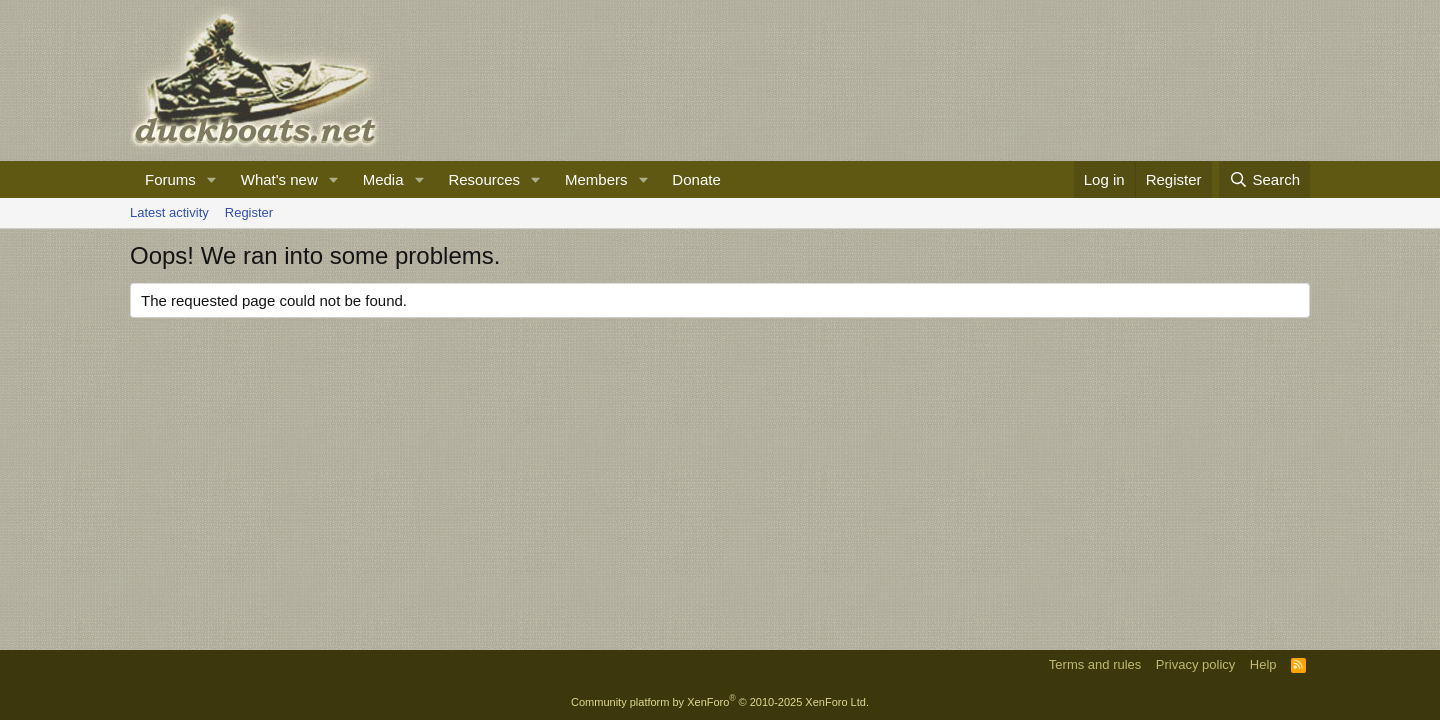 The width and height of the screenshot is (1440, 720). I want to click on Latest activity, so click(169, 212).